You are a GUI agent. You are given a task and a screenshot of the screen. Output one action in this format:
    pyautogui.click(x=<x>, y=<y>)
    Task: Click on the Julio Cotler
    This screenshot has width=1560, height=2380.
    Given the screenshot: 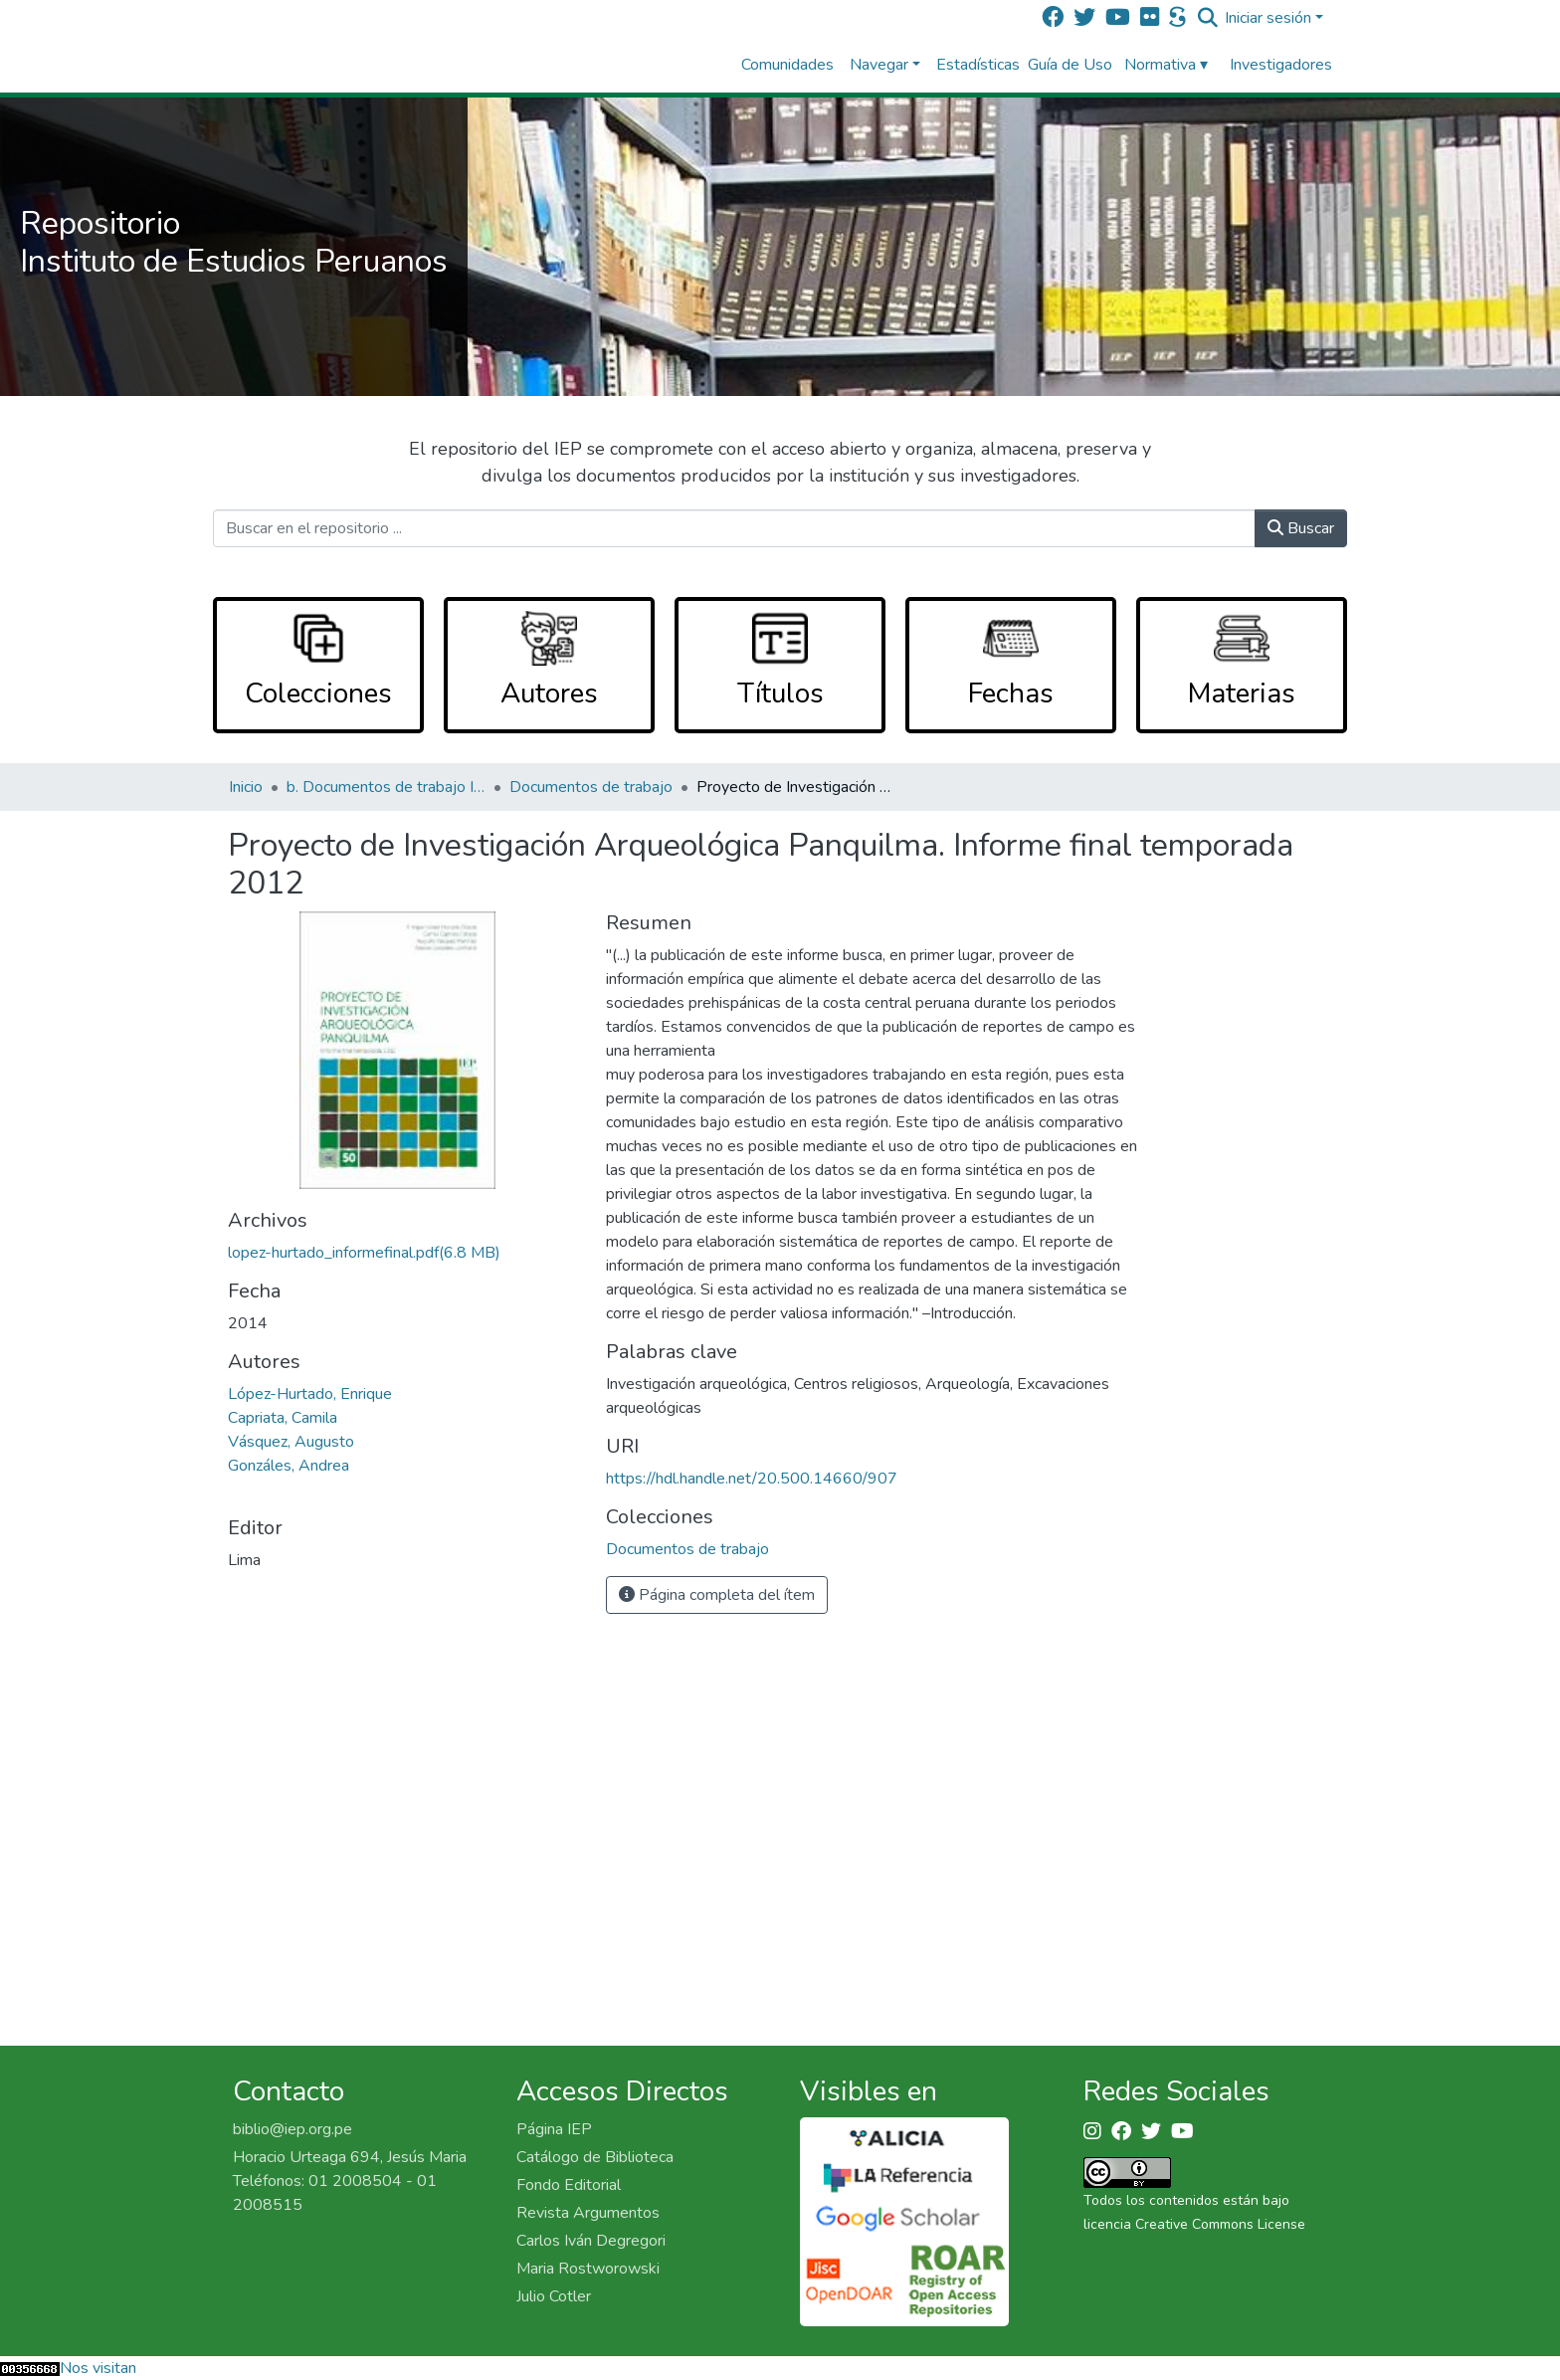 What is the action you would take?
    pyautogui.click(x=553, y=2296)
    